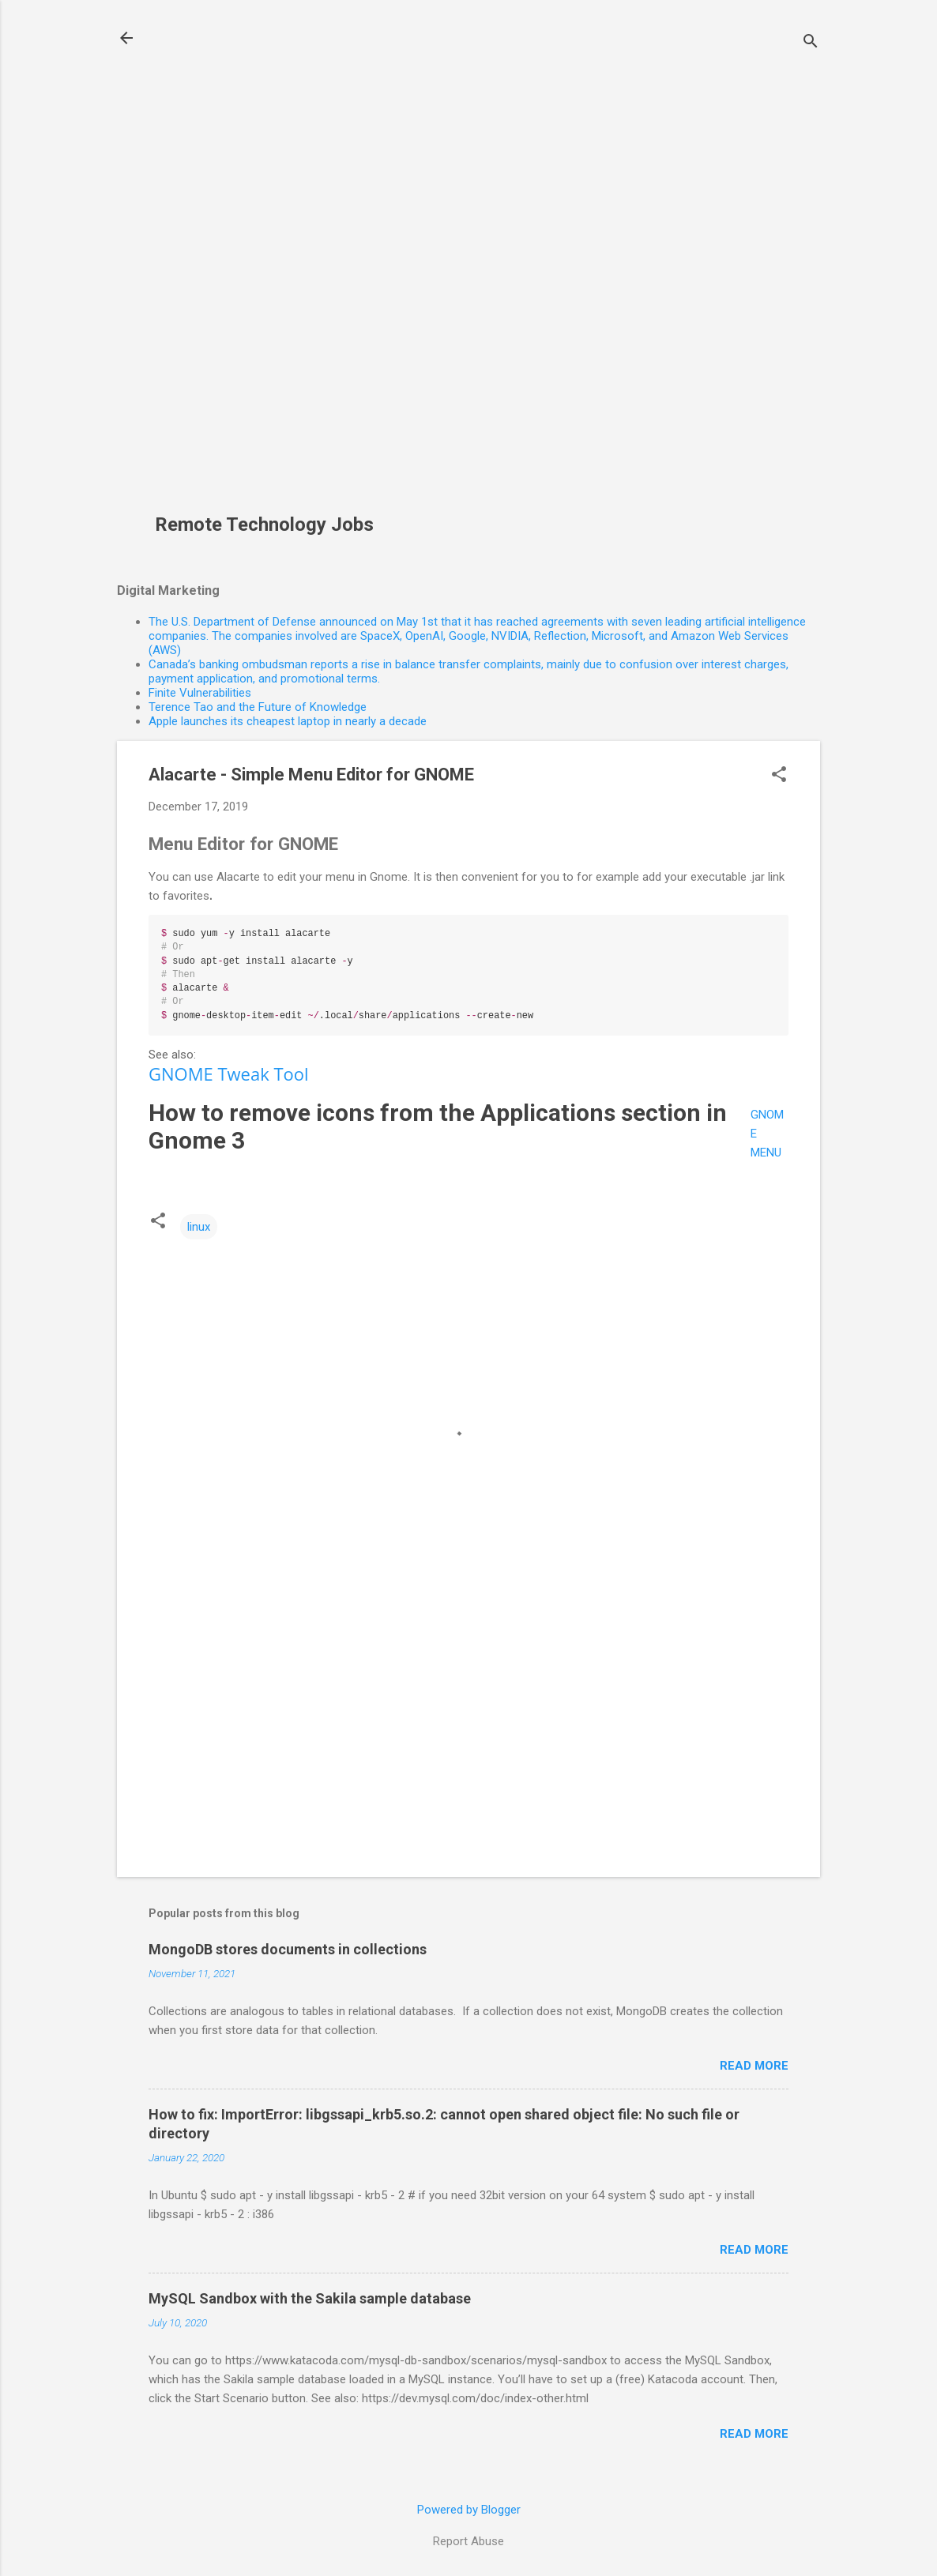 The image size is (937, 2576). I want to click on linux, so click(198, 1227).